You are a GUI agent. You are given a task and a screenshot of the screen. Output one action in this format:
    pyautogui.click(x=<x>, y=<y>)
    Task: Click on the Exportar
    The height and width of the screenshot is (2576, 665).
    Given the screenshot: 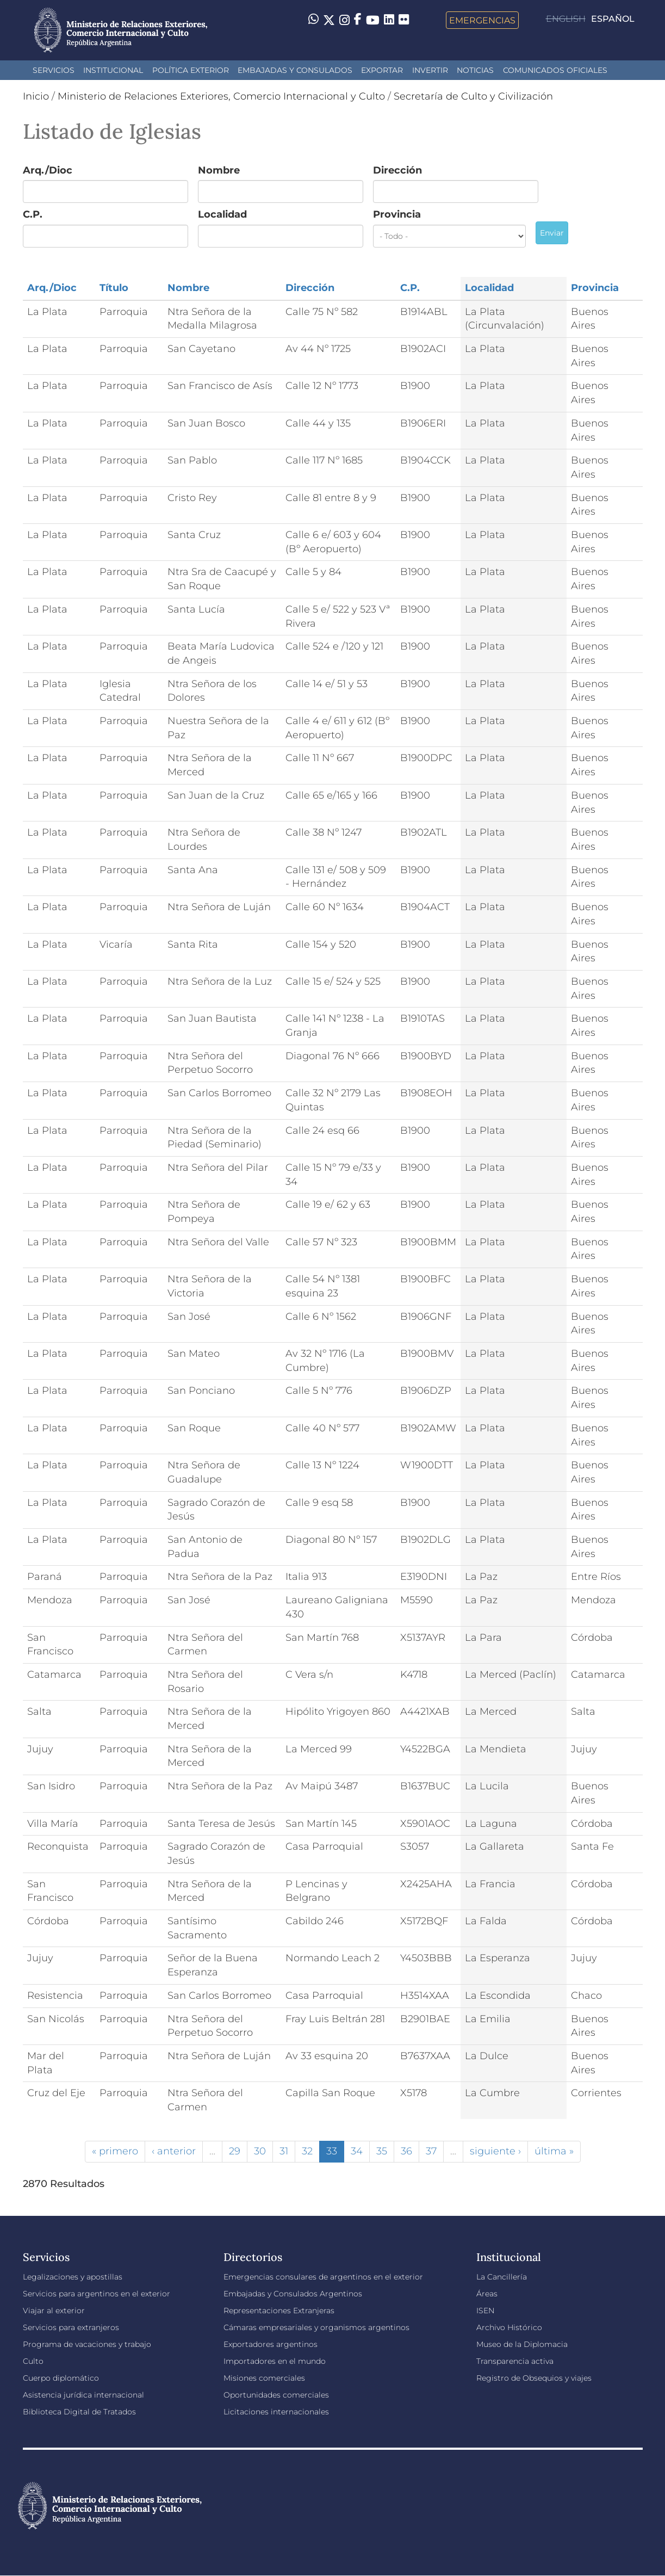 What is the action you would take?
    pyautogui.click(x=382, y=70)
    